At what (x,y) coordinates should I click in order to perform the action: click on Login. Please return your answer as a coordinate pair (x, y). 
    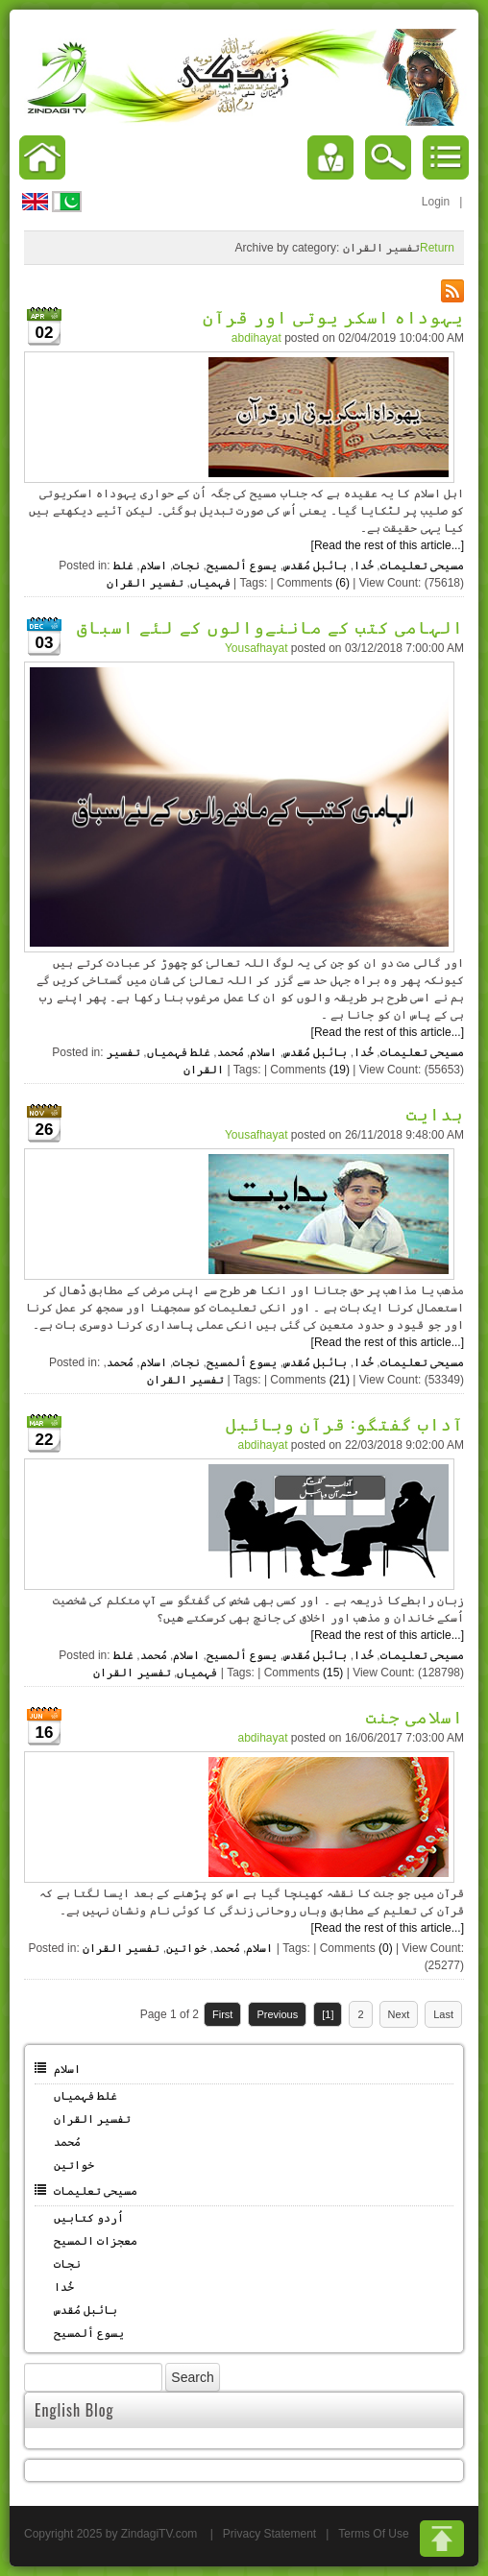
    Looking at the image, I should click on (436, 201).